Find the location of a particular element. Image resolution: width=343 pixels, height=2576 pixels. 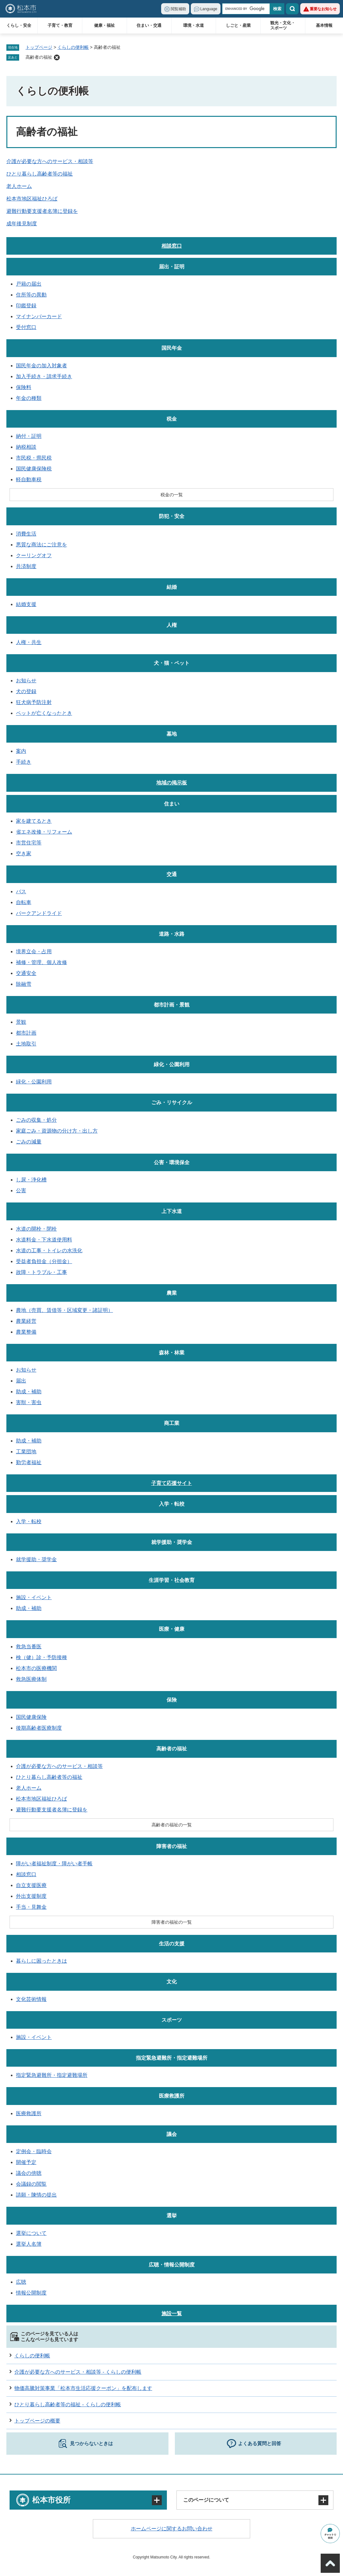

結婚 is located at coordinates (172, 587).